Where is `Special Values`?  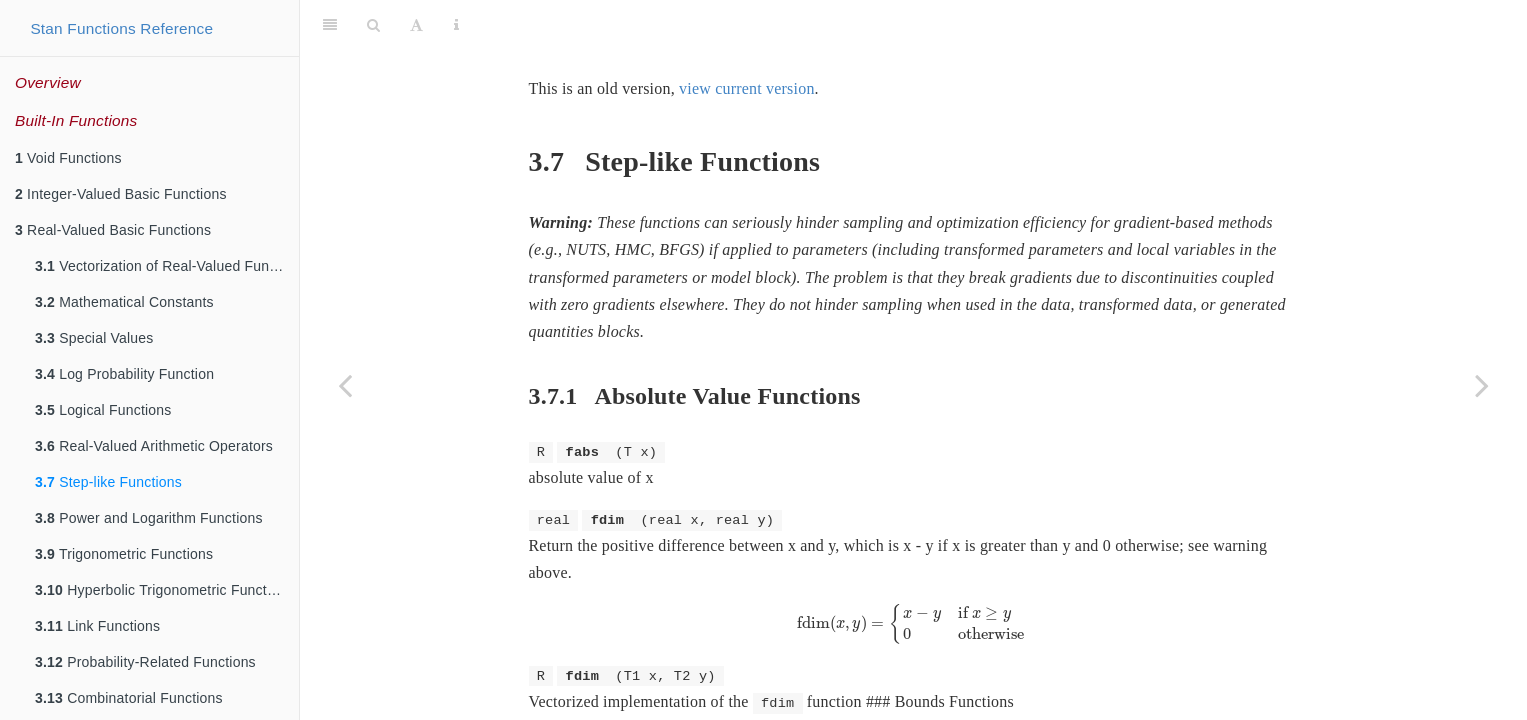
Special Values is located at coordinates (94, 338).